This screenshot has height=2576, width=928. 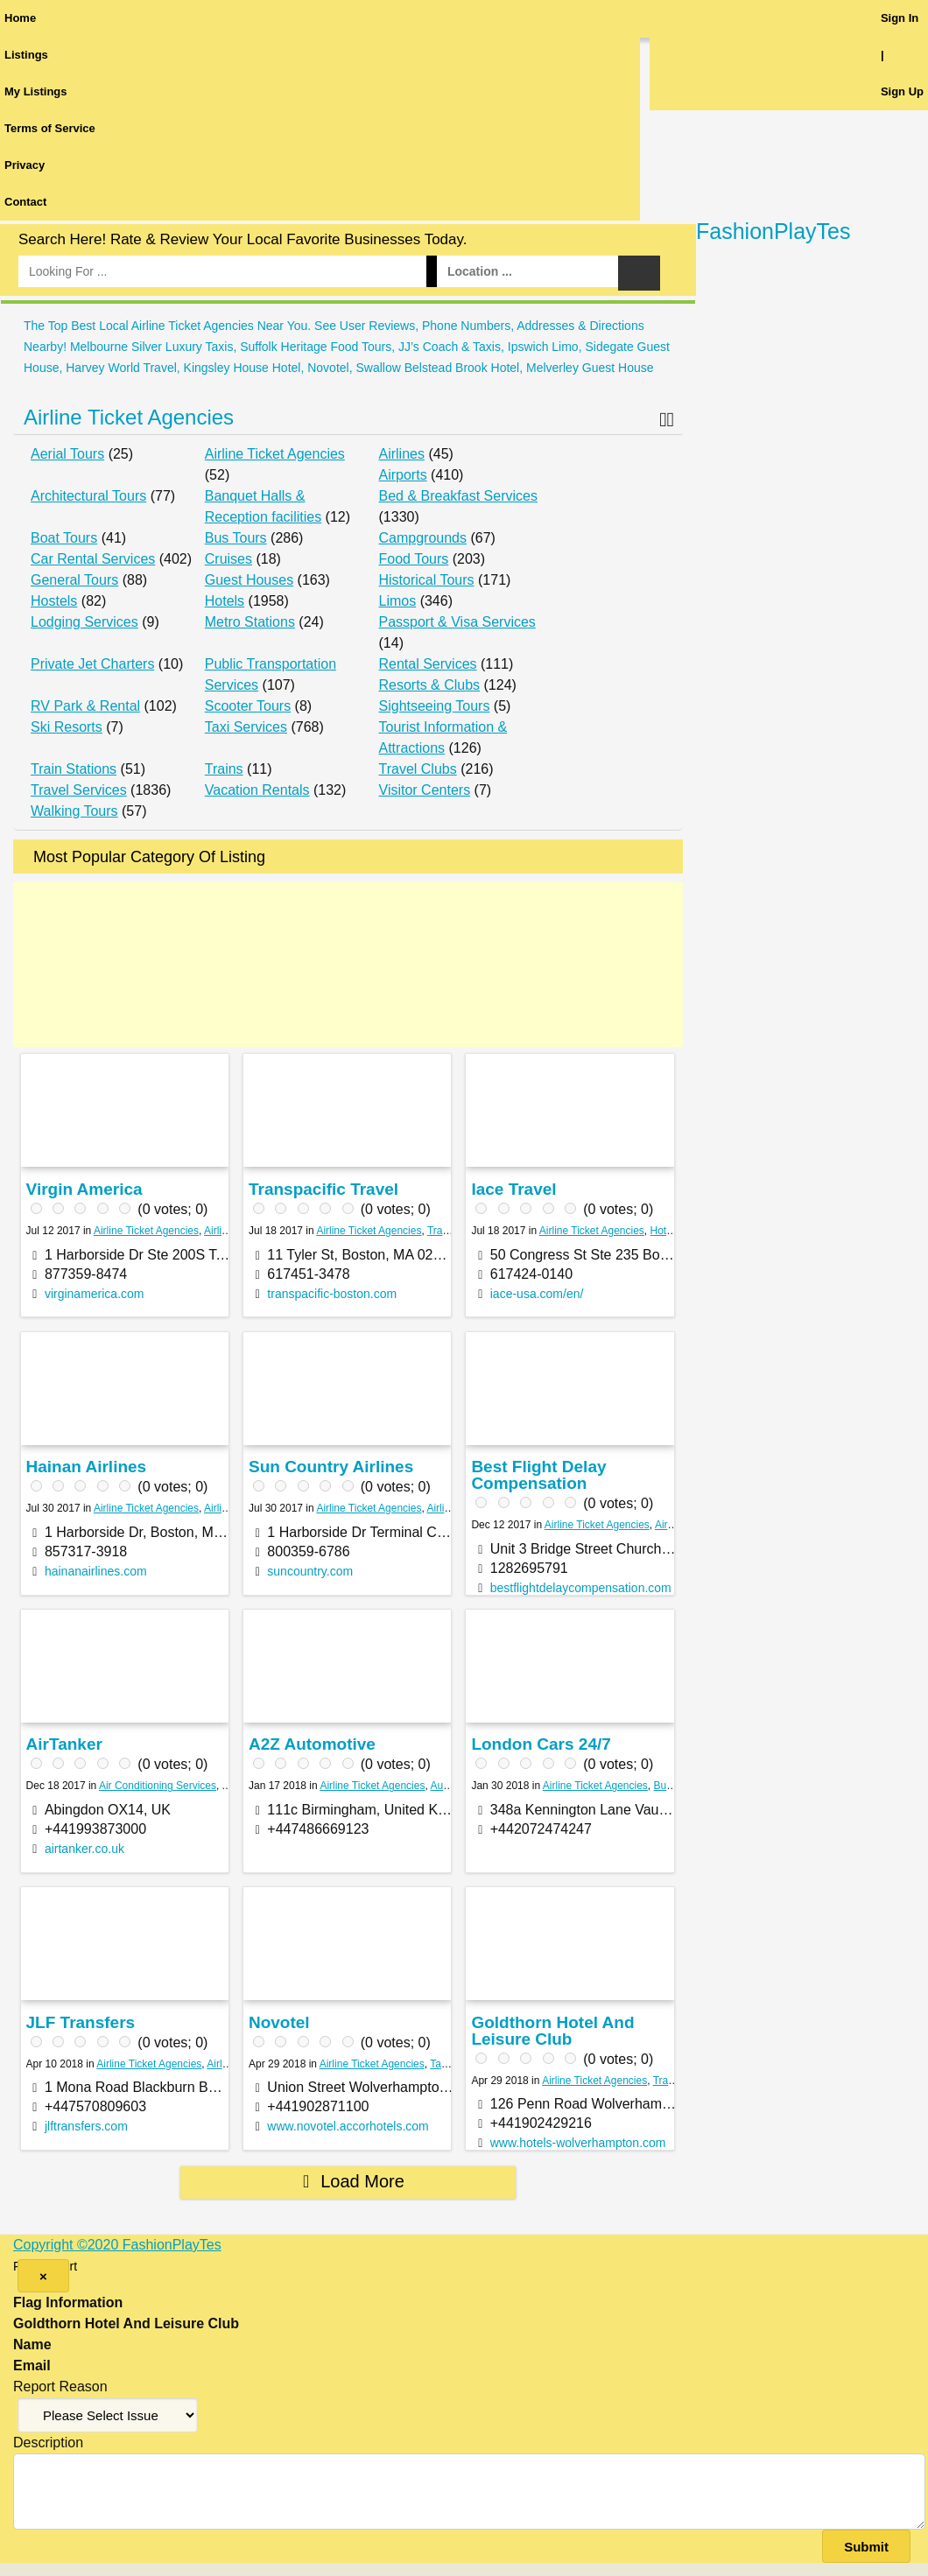 I want to click on Campgrounds, so click(x=423, y=537).